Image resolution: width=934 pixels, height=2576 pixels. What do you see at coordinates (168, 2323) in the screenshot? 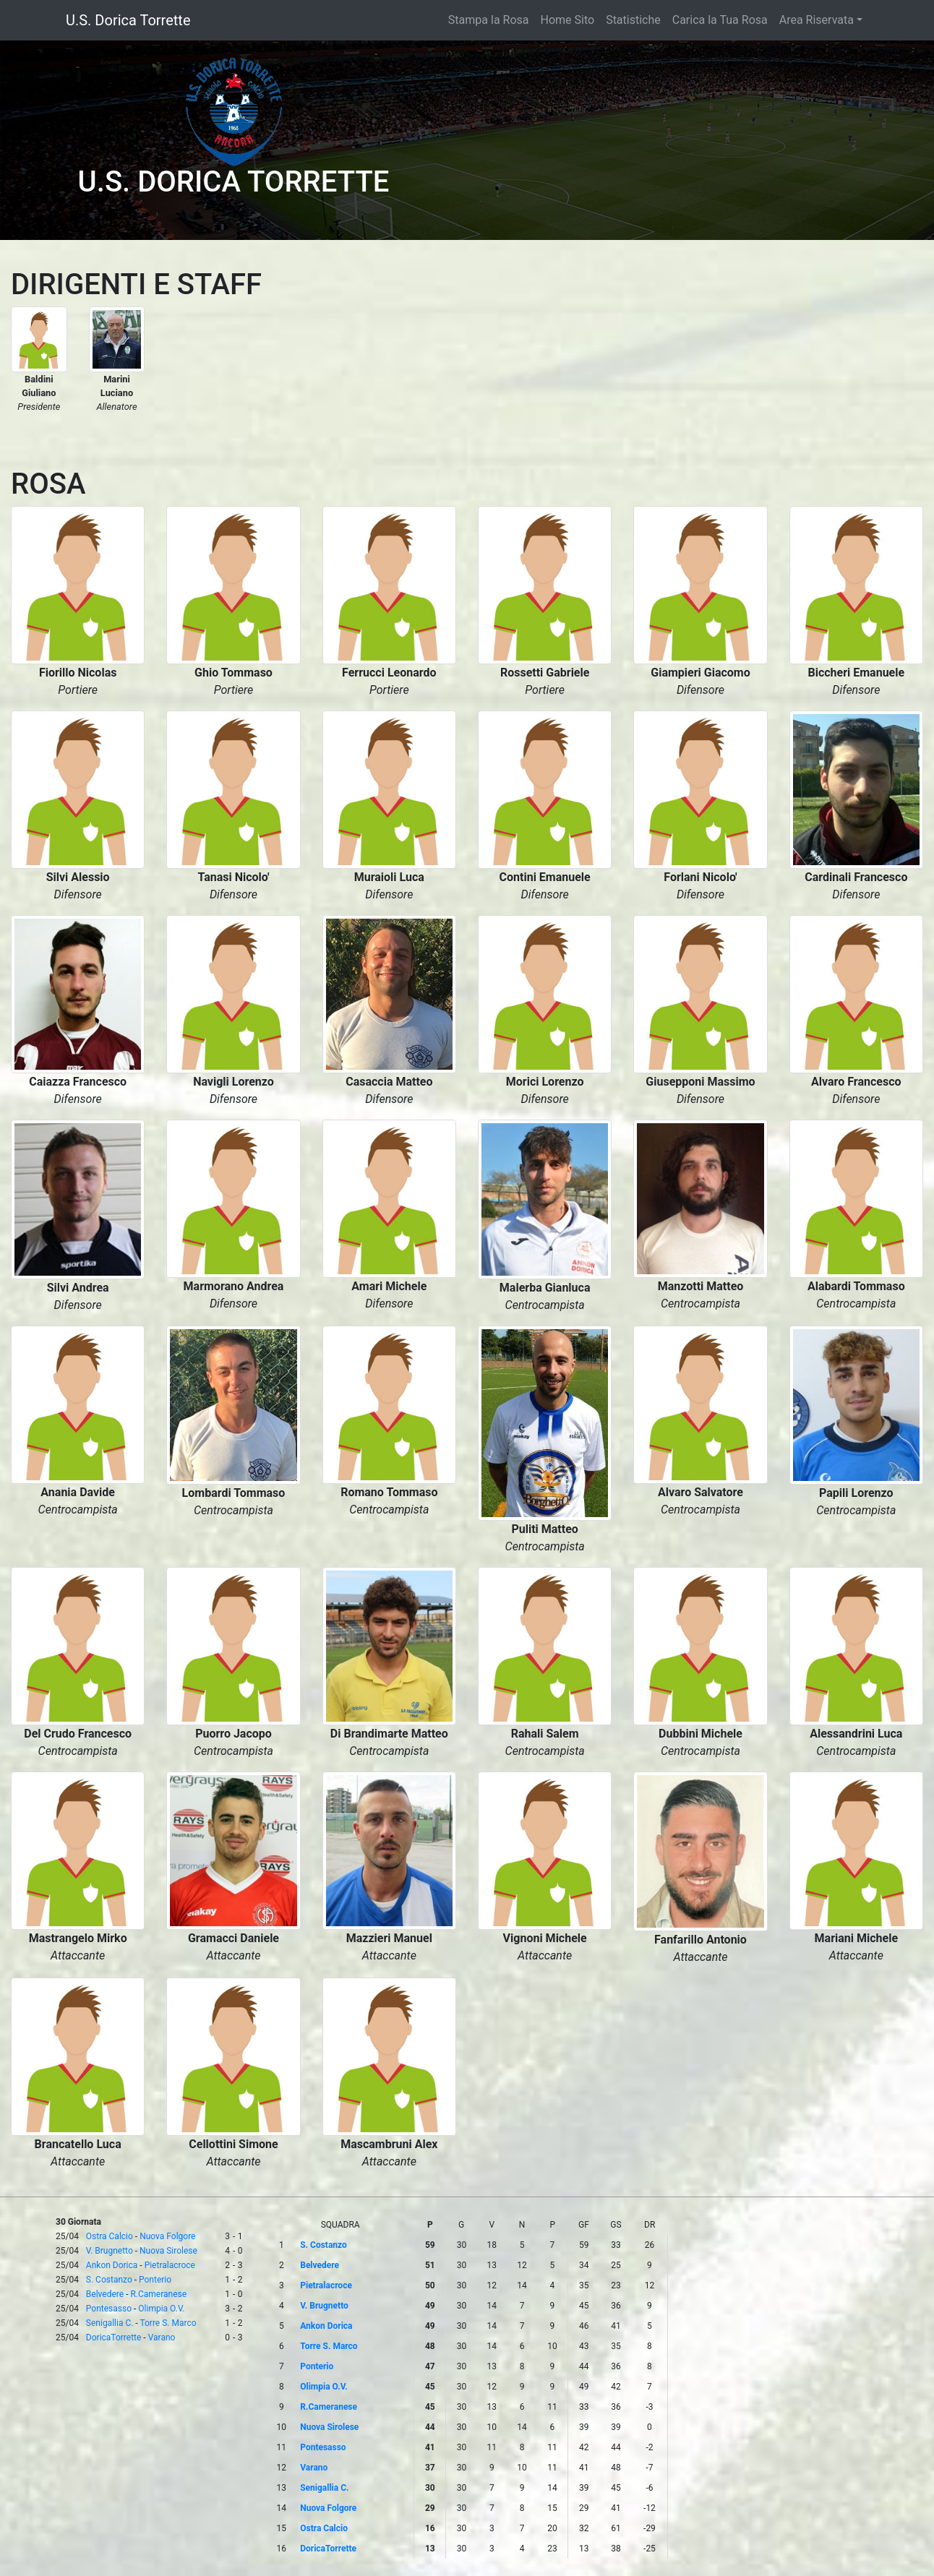
I see `Torre S. Marco` at bounding box center [168, 2323].